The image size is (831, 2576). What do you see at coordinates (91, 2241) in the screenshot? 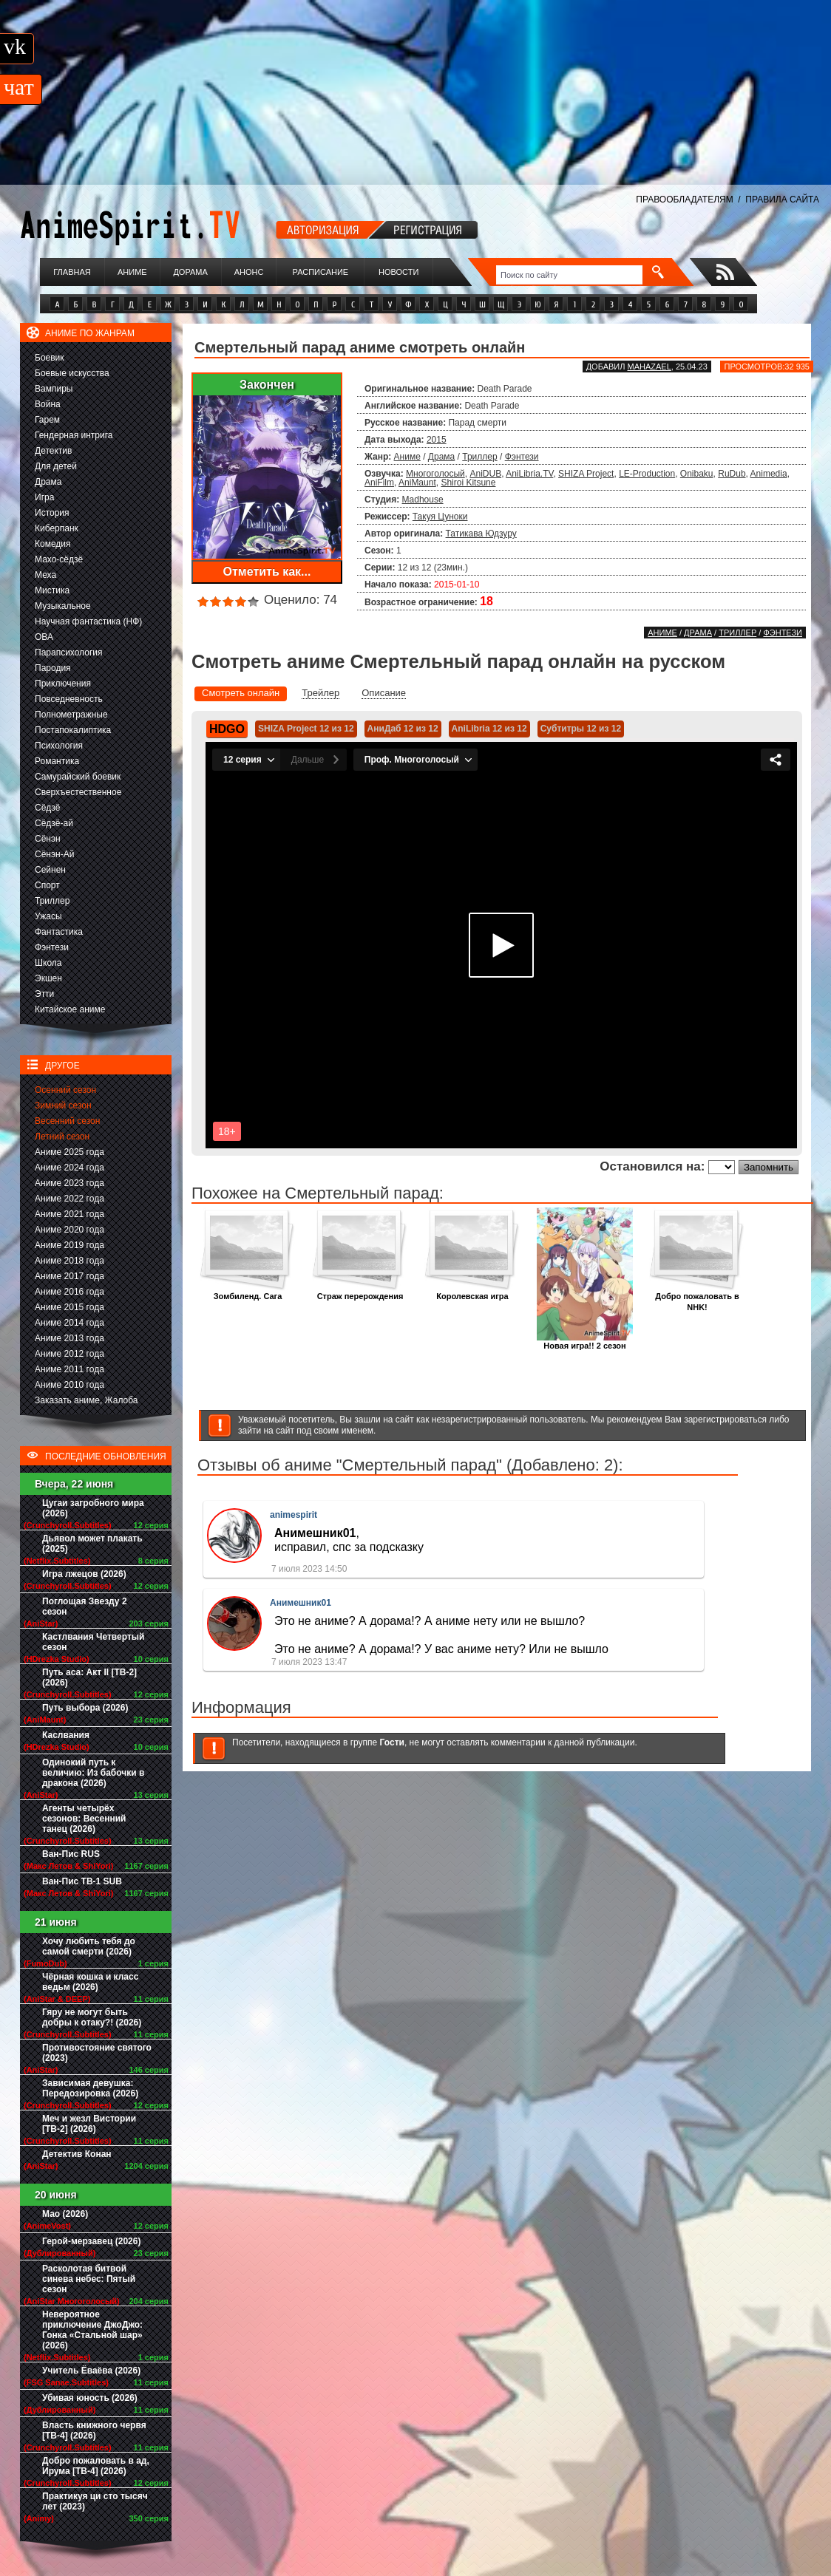
I see `Герой-мерзавец (2026)` at bounding box center [91, 2241].